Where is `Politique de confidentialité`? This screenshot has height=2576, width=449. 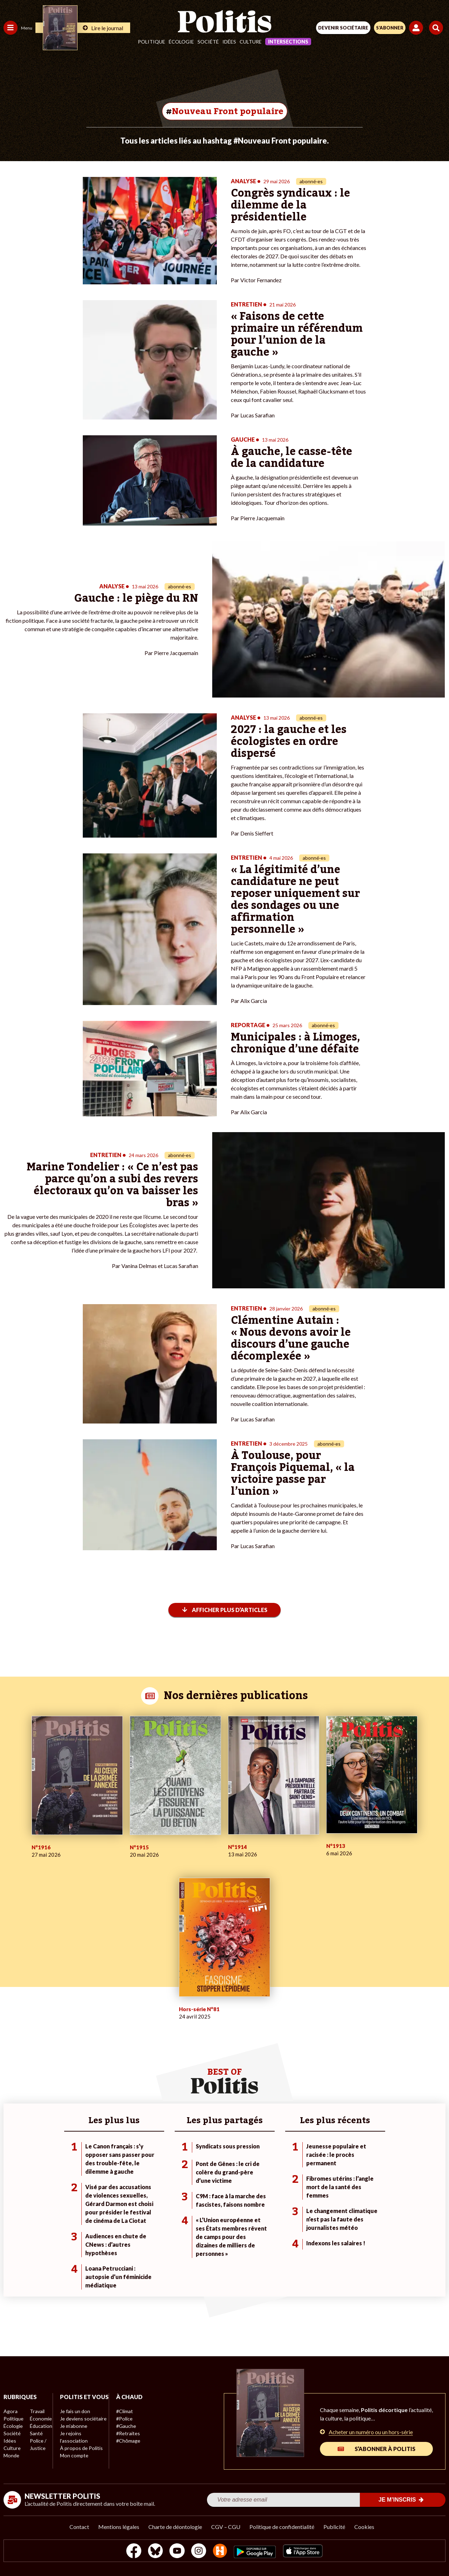 Politique de confidentialité is located at coordinates (281, 2526).